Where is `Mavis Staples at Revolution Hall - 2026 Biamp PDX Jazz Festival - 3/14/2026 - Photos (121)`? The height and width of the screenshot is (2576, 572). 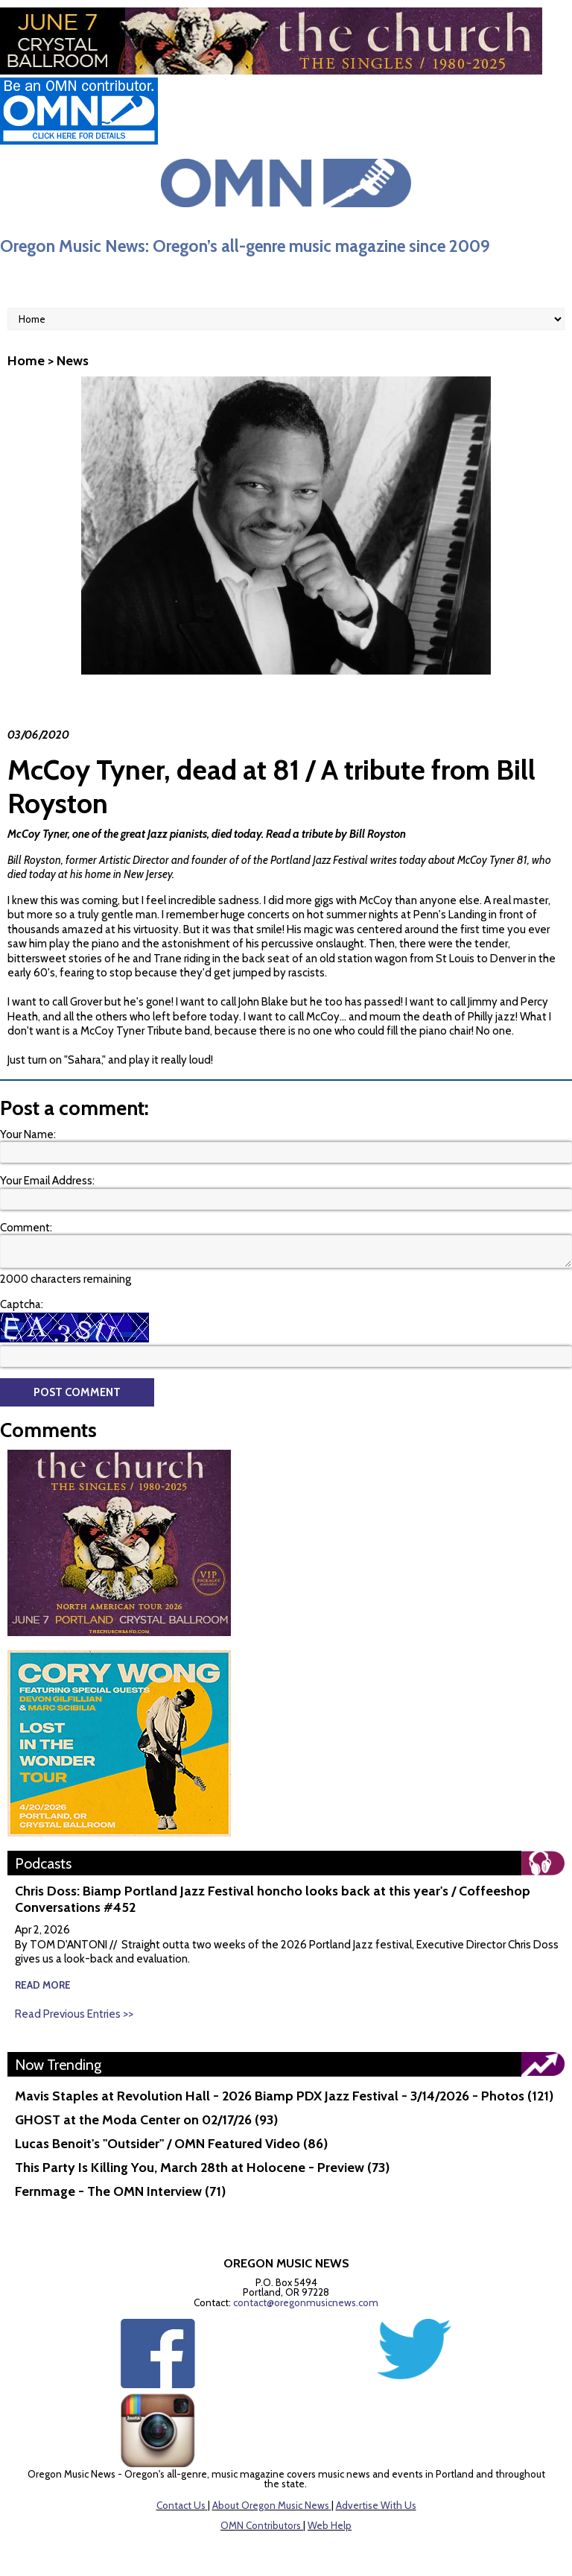 Mavis Staples at Revolution Hall - 2026 Biamp PDX Jazz Festival - 3/14/2026 - Photos (121) is located at coordinates (284, 2096).